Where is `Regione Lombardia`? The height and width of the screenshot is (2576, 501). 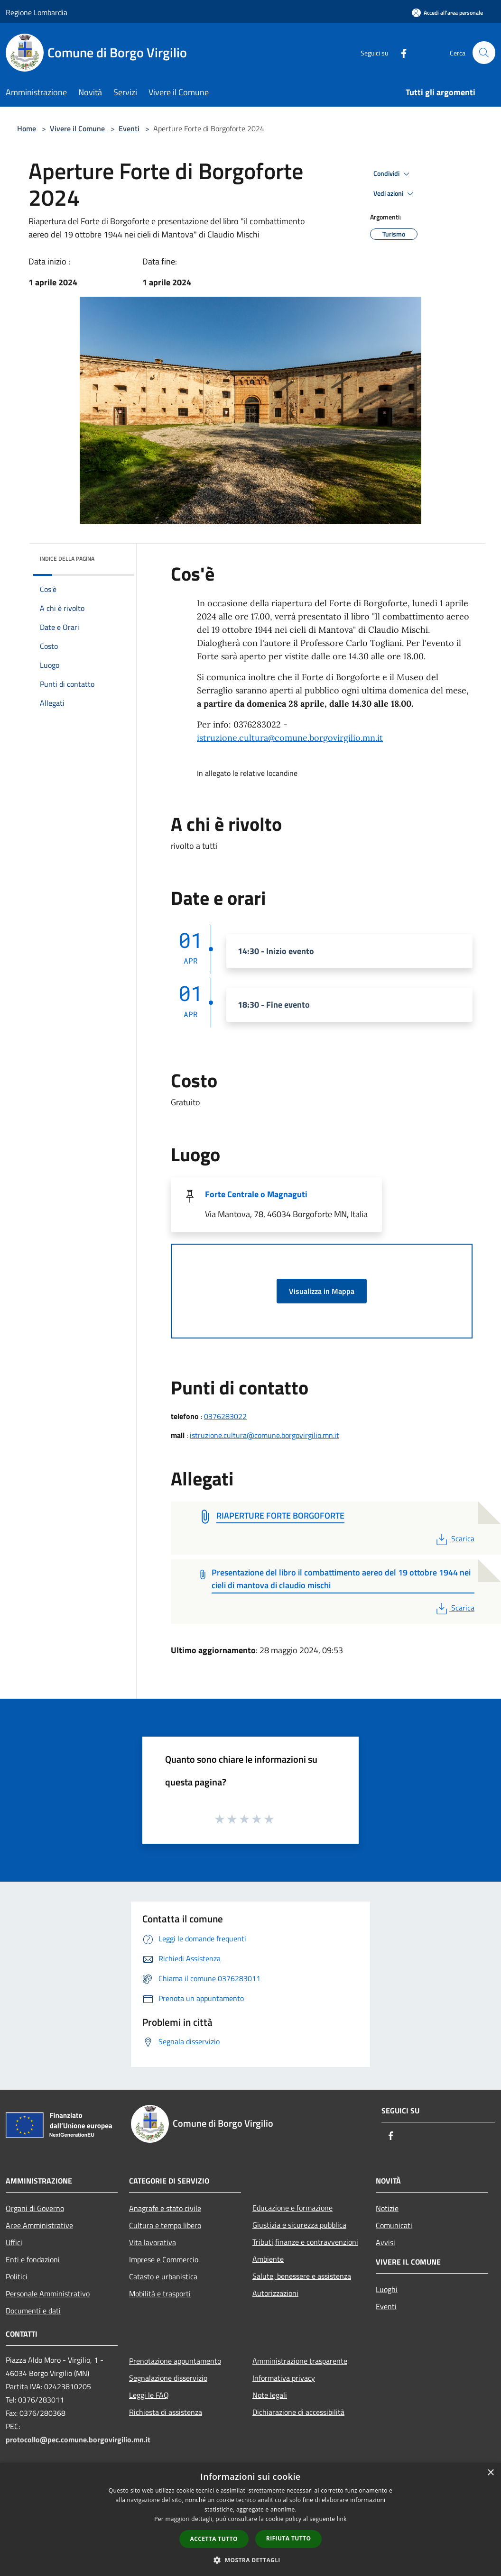
Regione Lombardia is located at coordinates (36, 12).